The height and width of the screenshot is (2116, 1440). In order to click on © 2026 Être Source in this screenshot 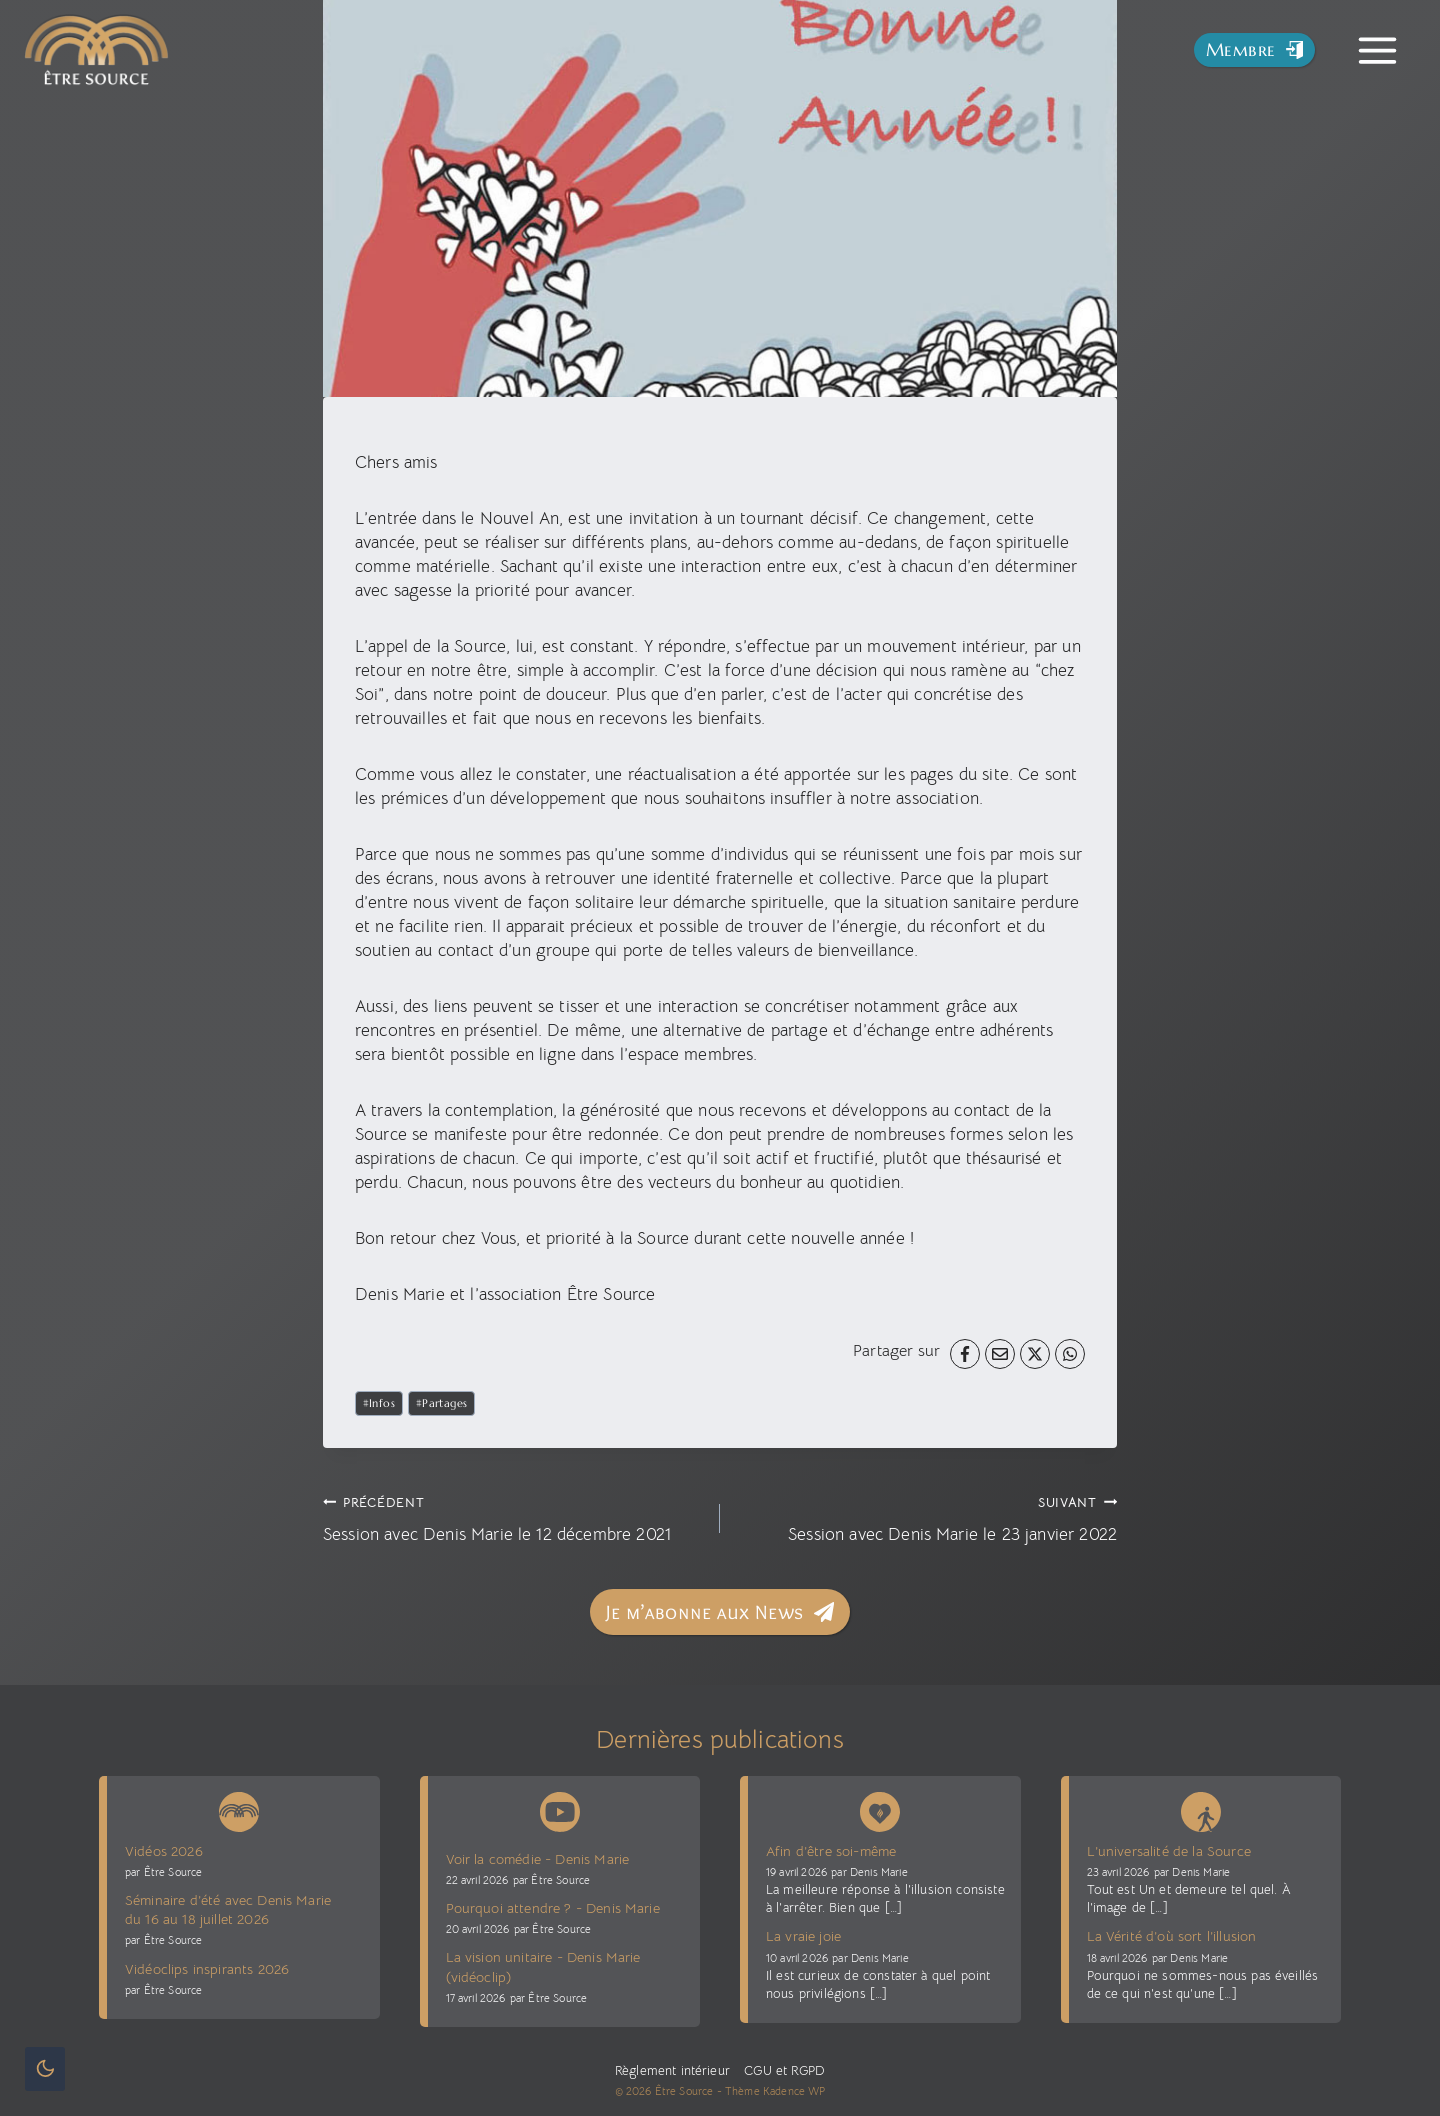, I will do `click(664, 2091)`.